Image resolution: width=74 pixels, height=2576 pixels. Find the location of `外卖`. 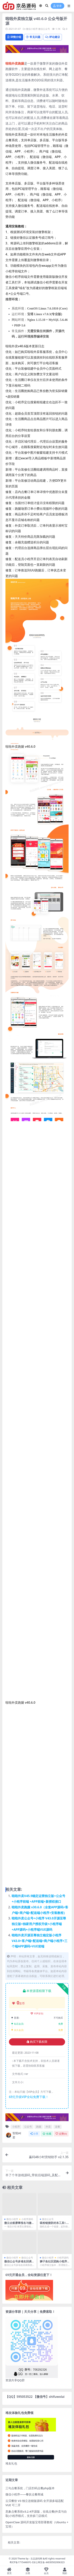

外卖 is located at coordinates (48, 2126).